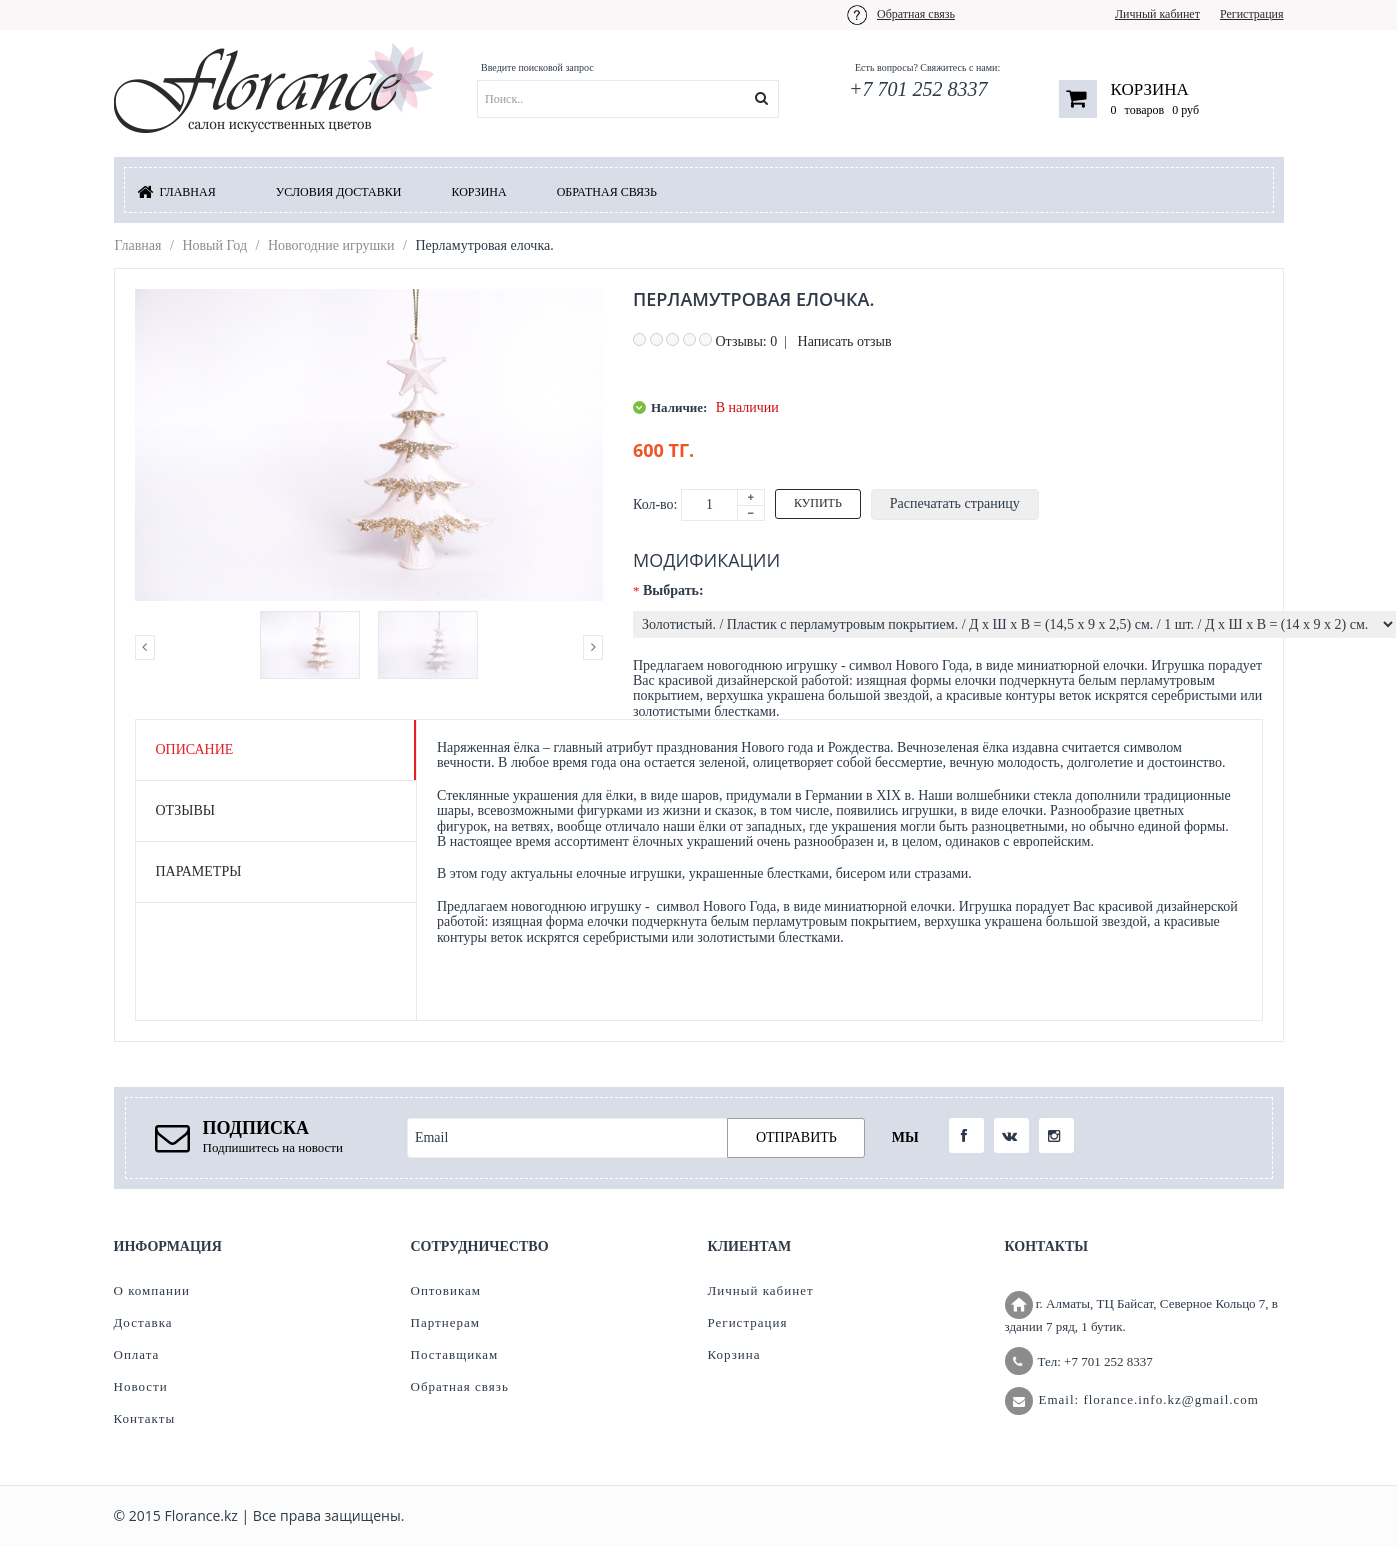 The image size is (1397, 1546). What do you see at coordinates (145, 1418) in the screenshot?
I see `Контакты` at bounding box center [145, 1418].